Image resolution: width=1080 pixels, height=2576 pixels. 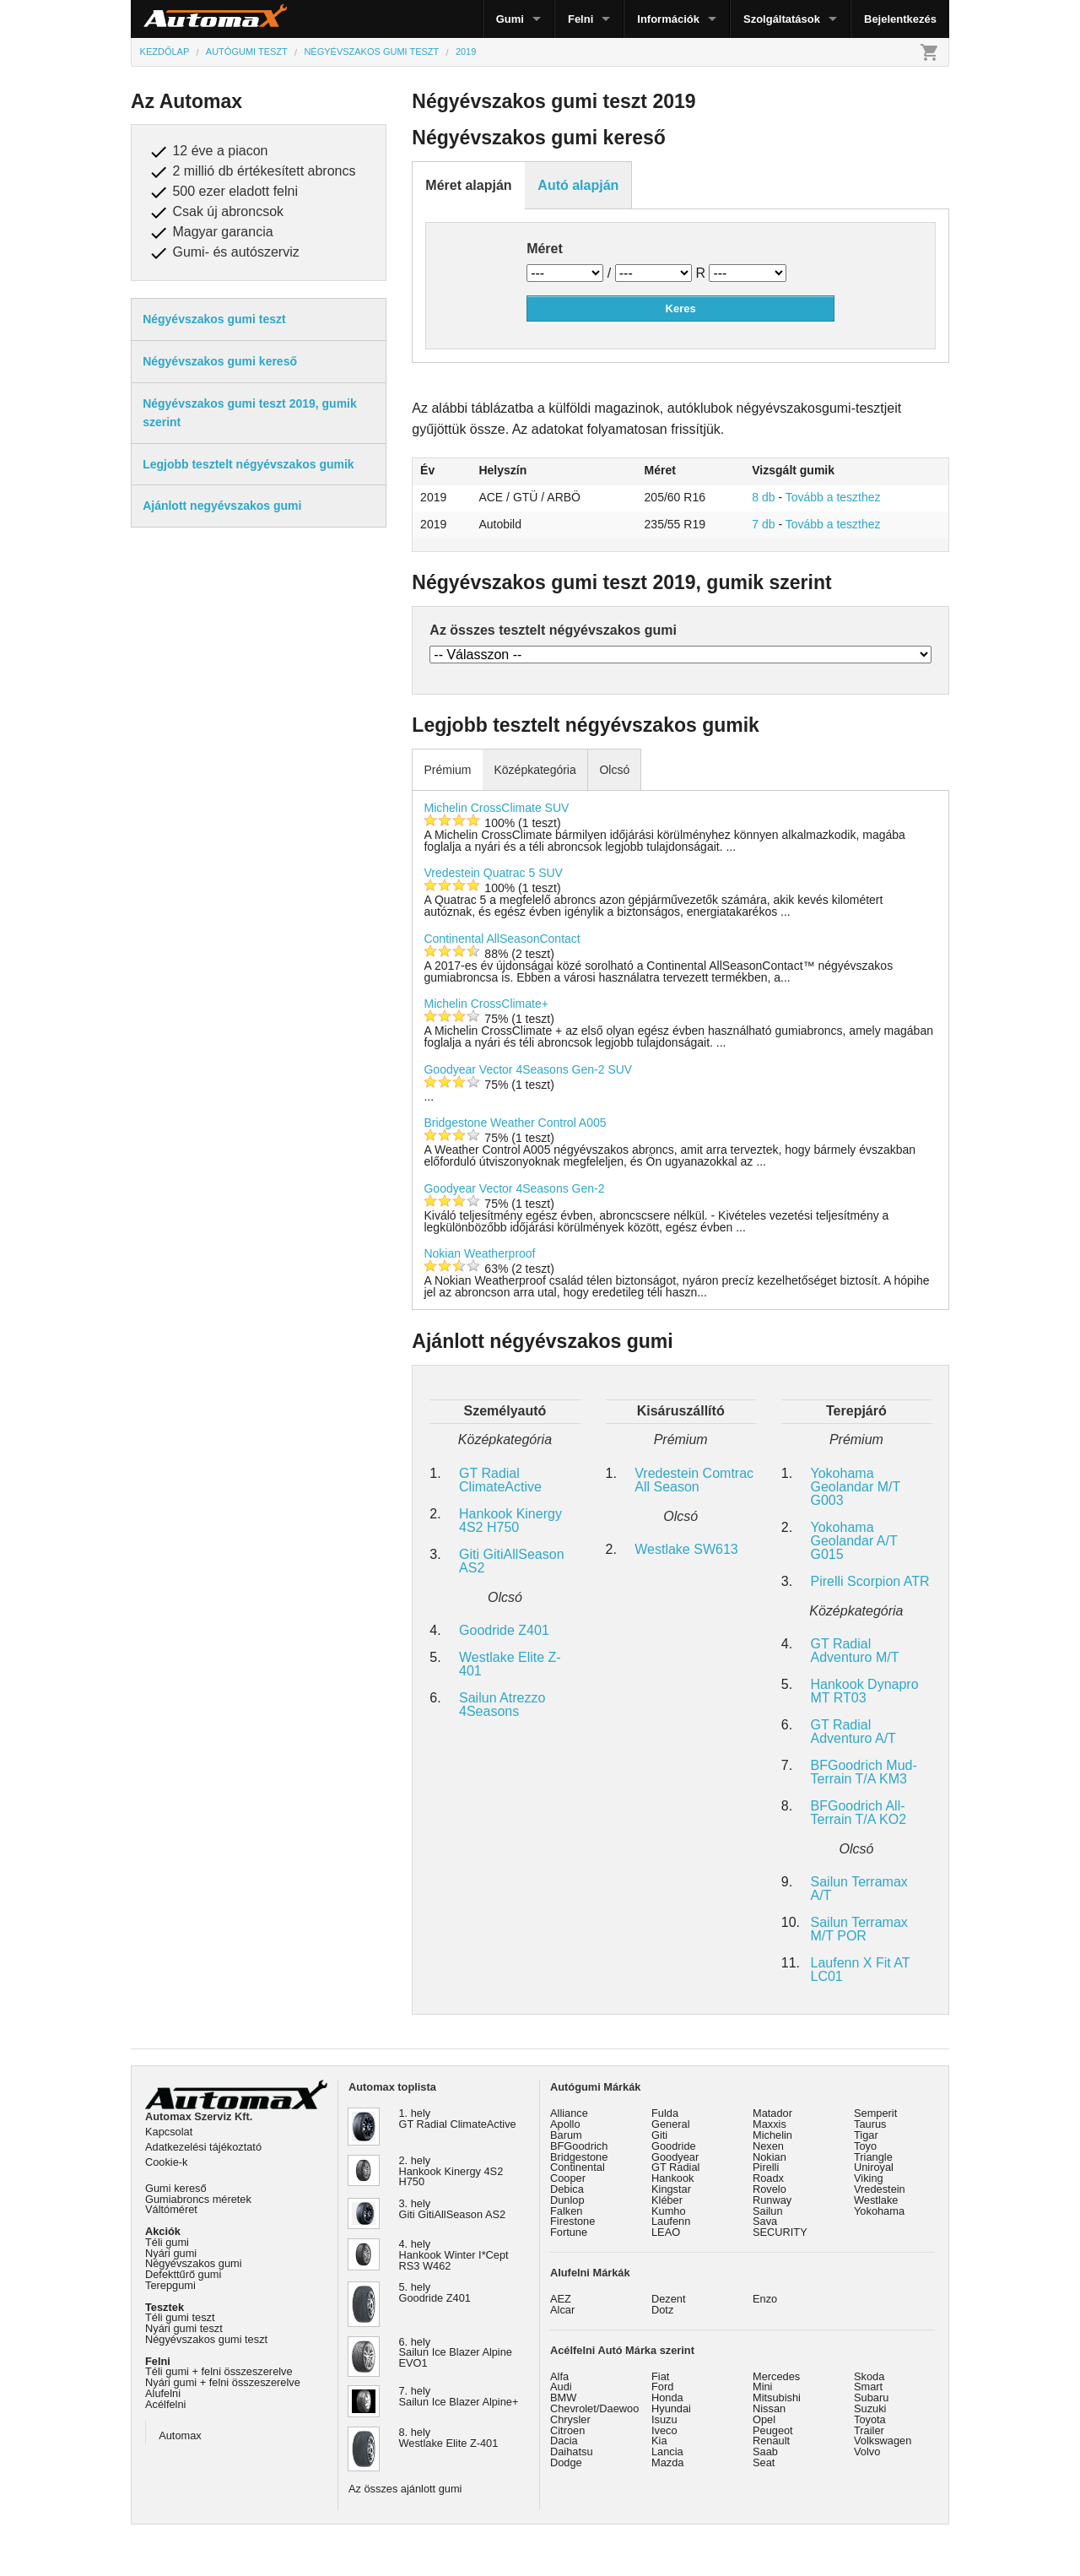 I want to click on Gumi kereső, so click(x=176, y=2188).